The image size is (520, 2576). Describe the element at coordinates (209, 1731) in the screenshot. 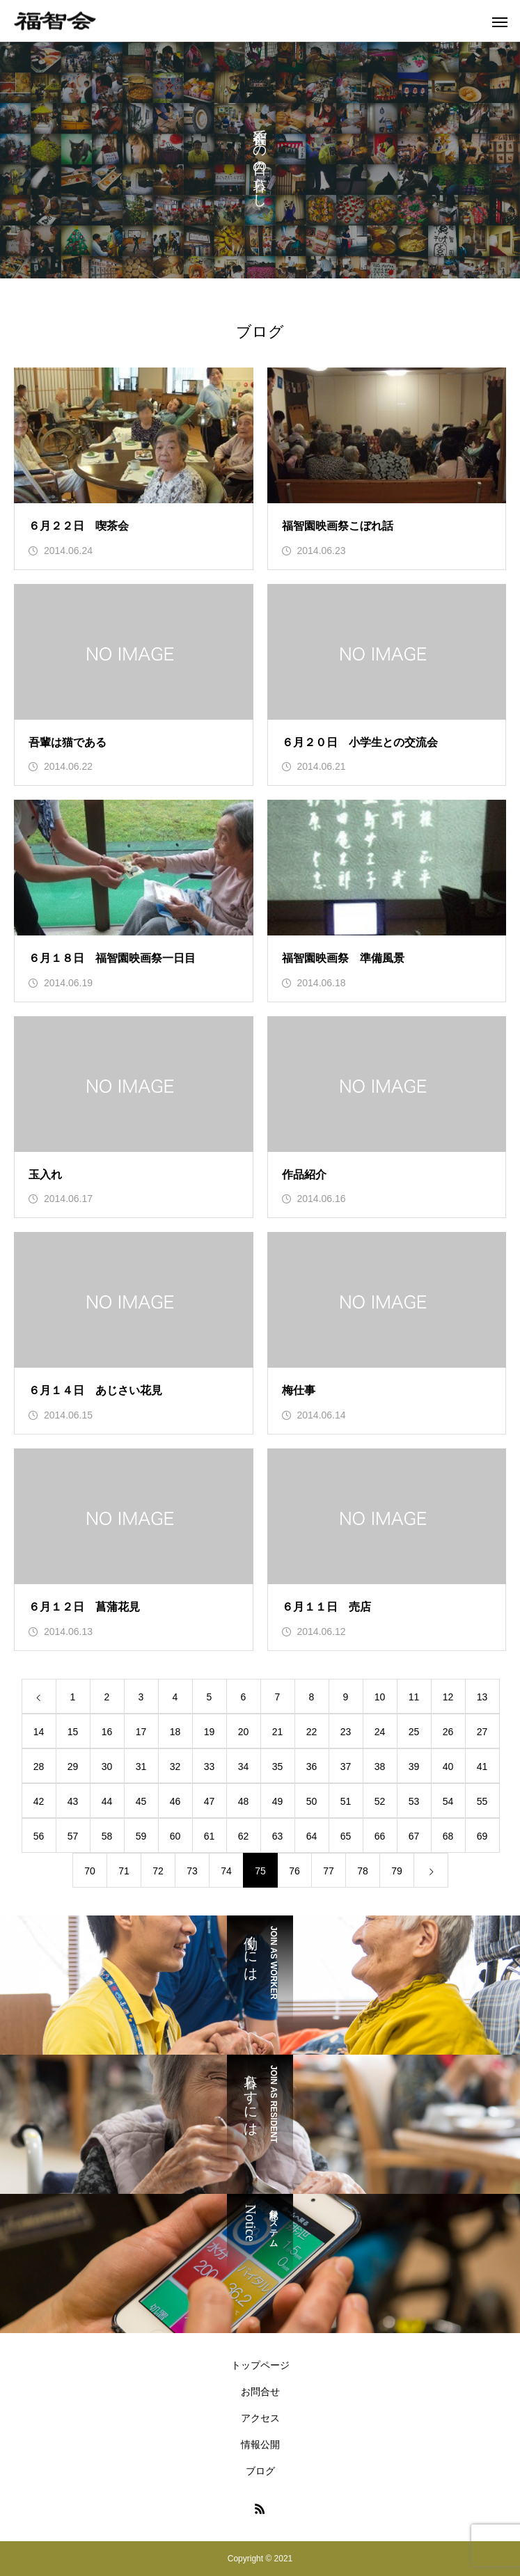

I see `19` at that location.